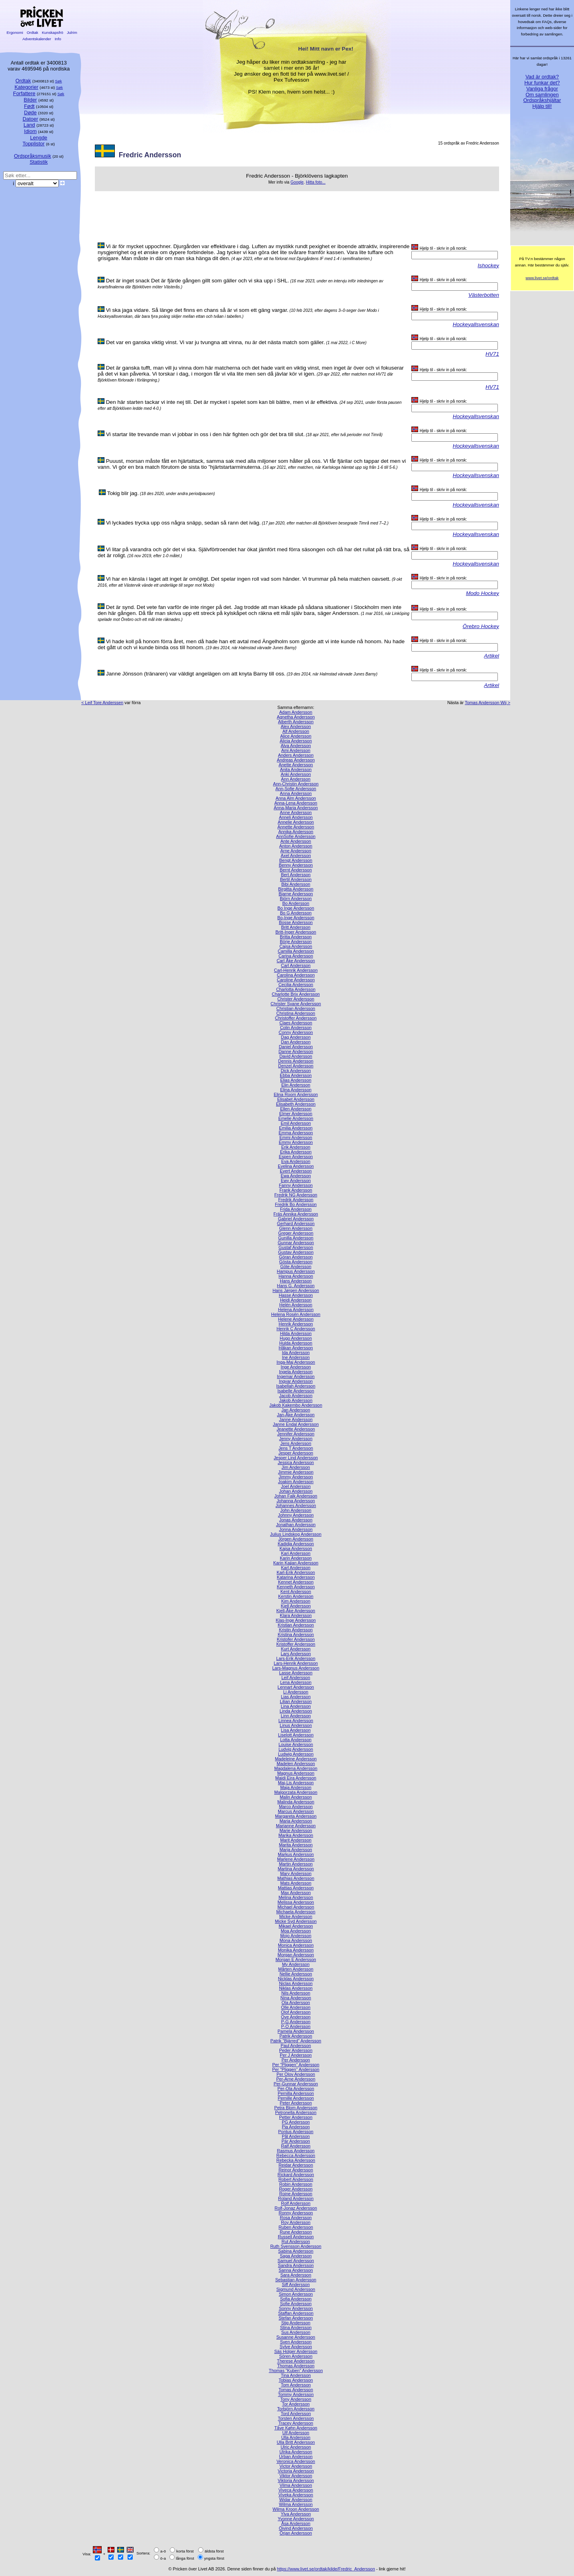  I want to click on Maja Andersson, so click(295, 1787).